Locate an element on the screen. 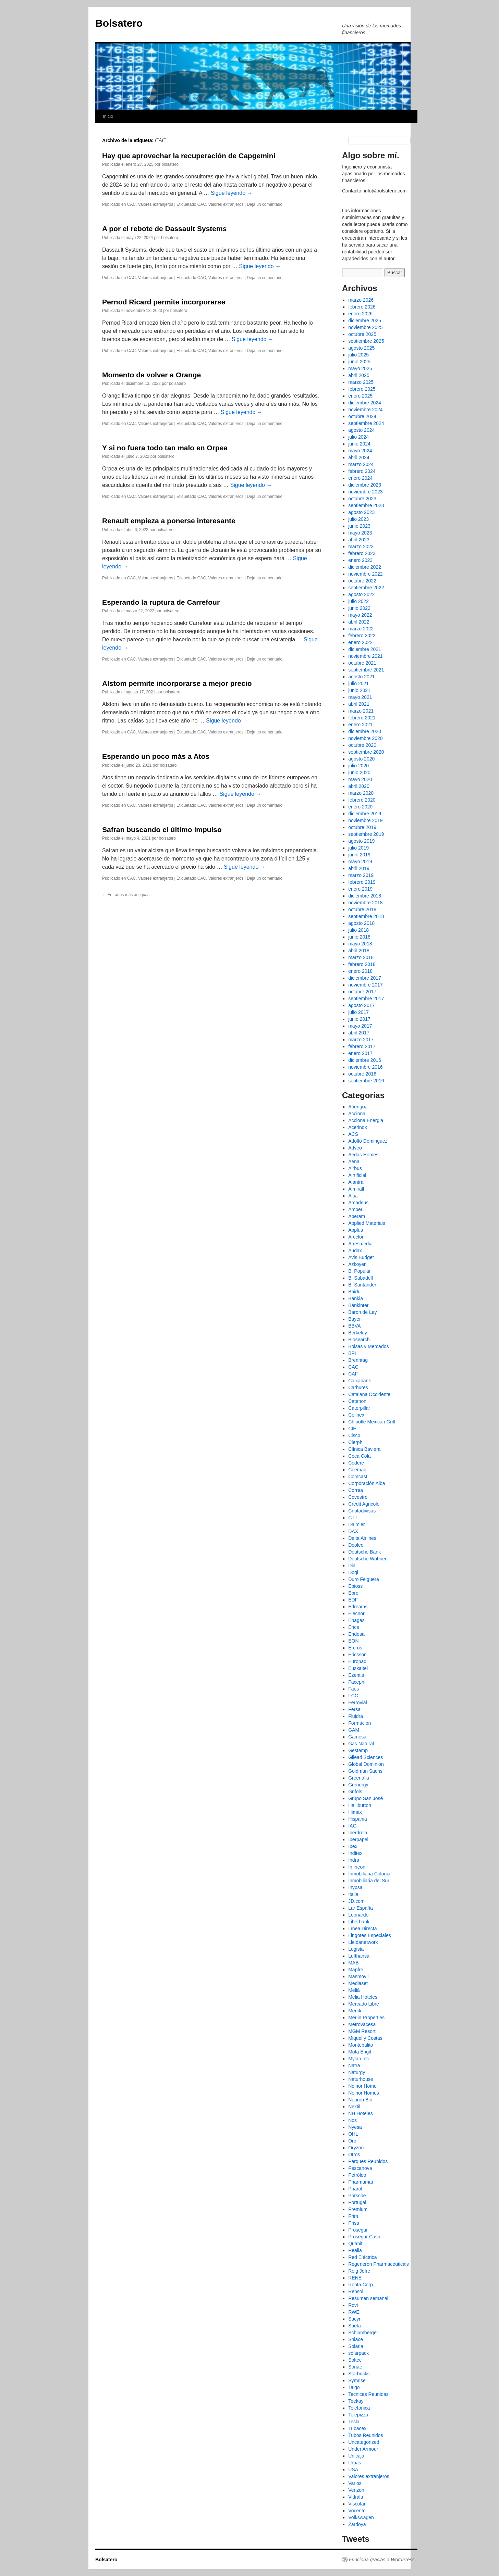  Bankia is located at coordinates (355, 1298).